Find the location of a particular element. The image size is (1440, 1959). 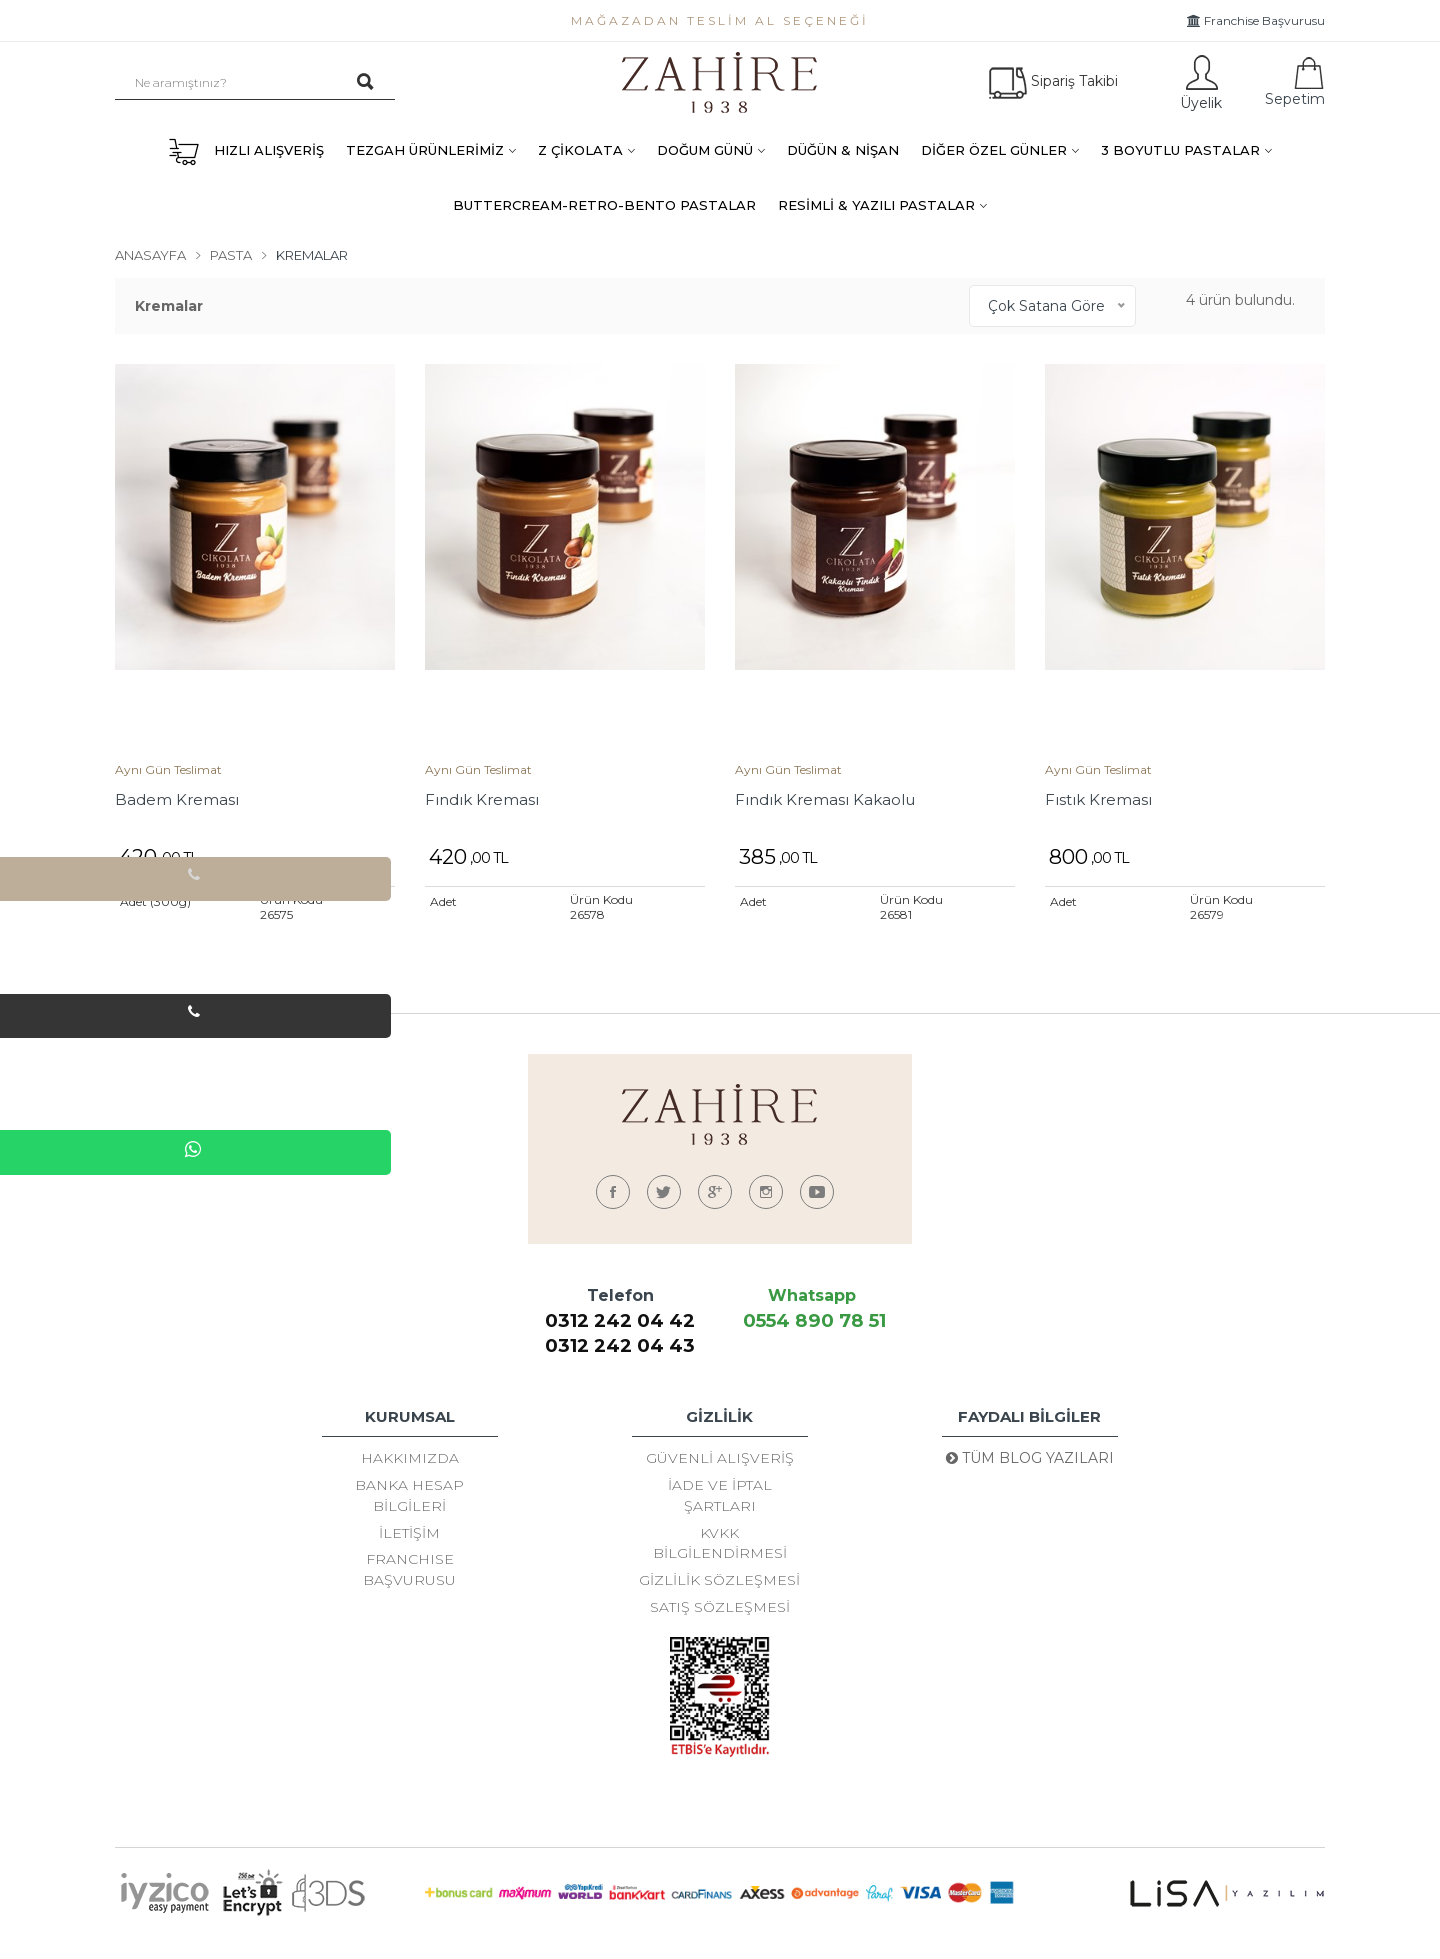

TEZGAH ÜRÜNLERİMİZ is located at coordinates (425, 150).